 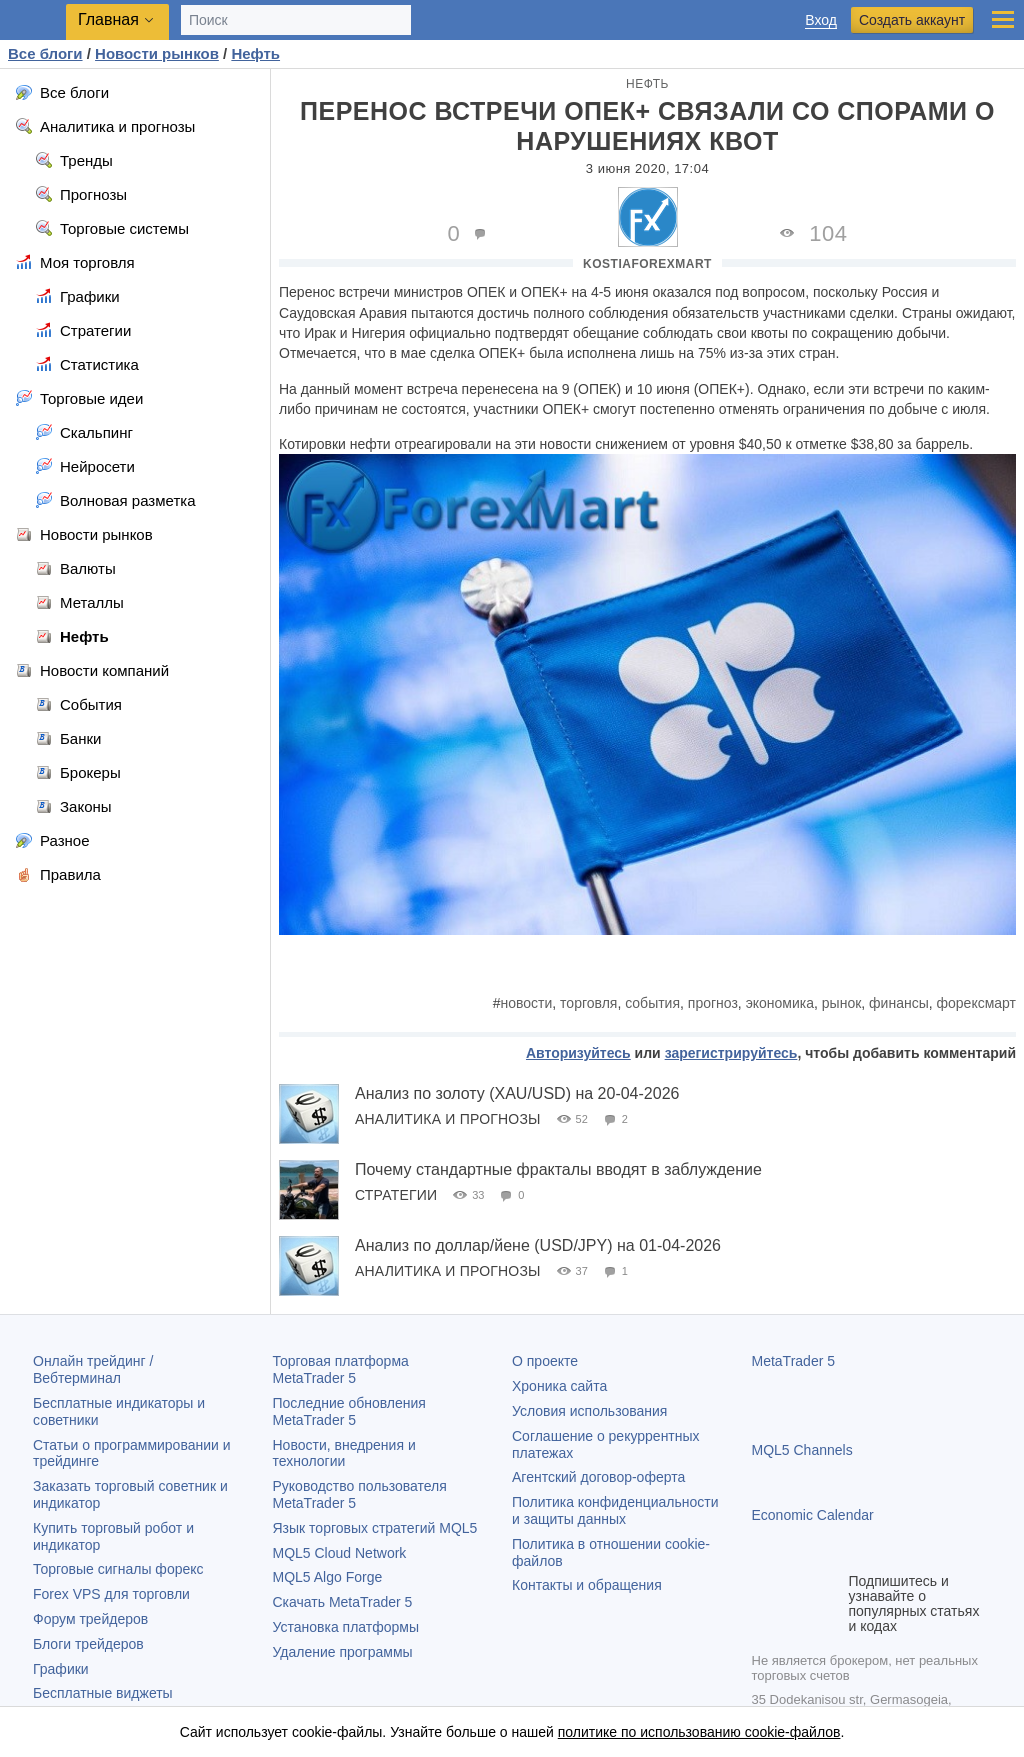 I want to click on Forex VPS для торговли, so click(x=111, y=1594).